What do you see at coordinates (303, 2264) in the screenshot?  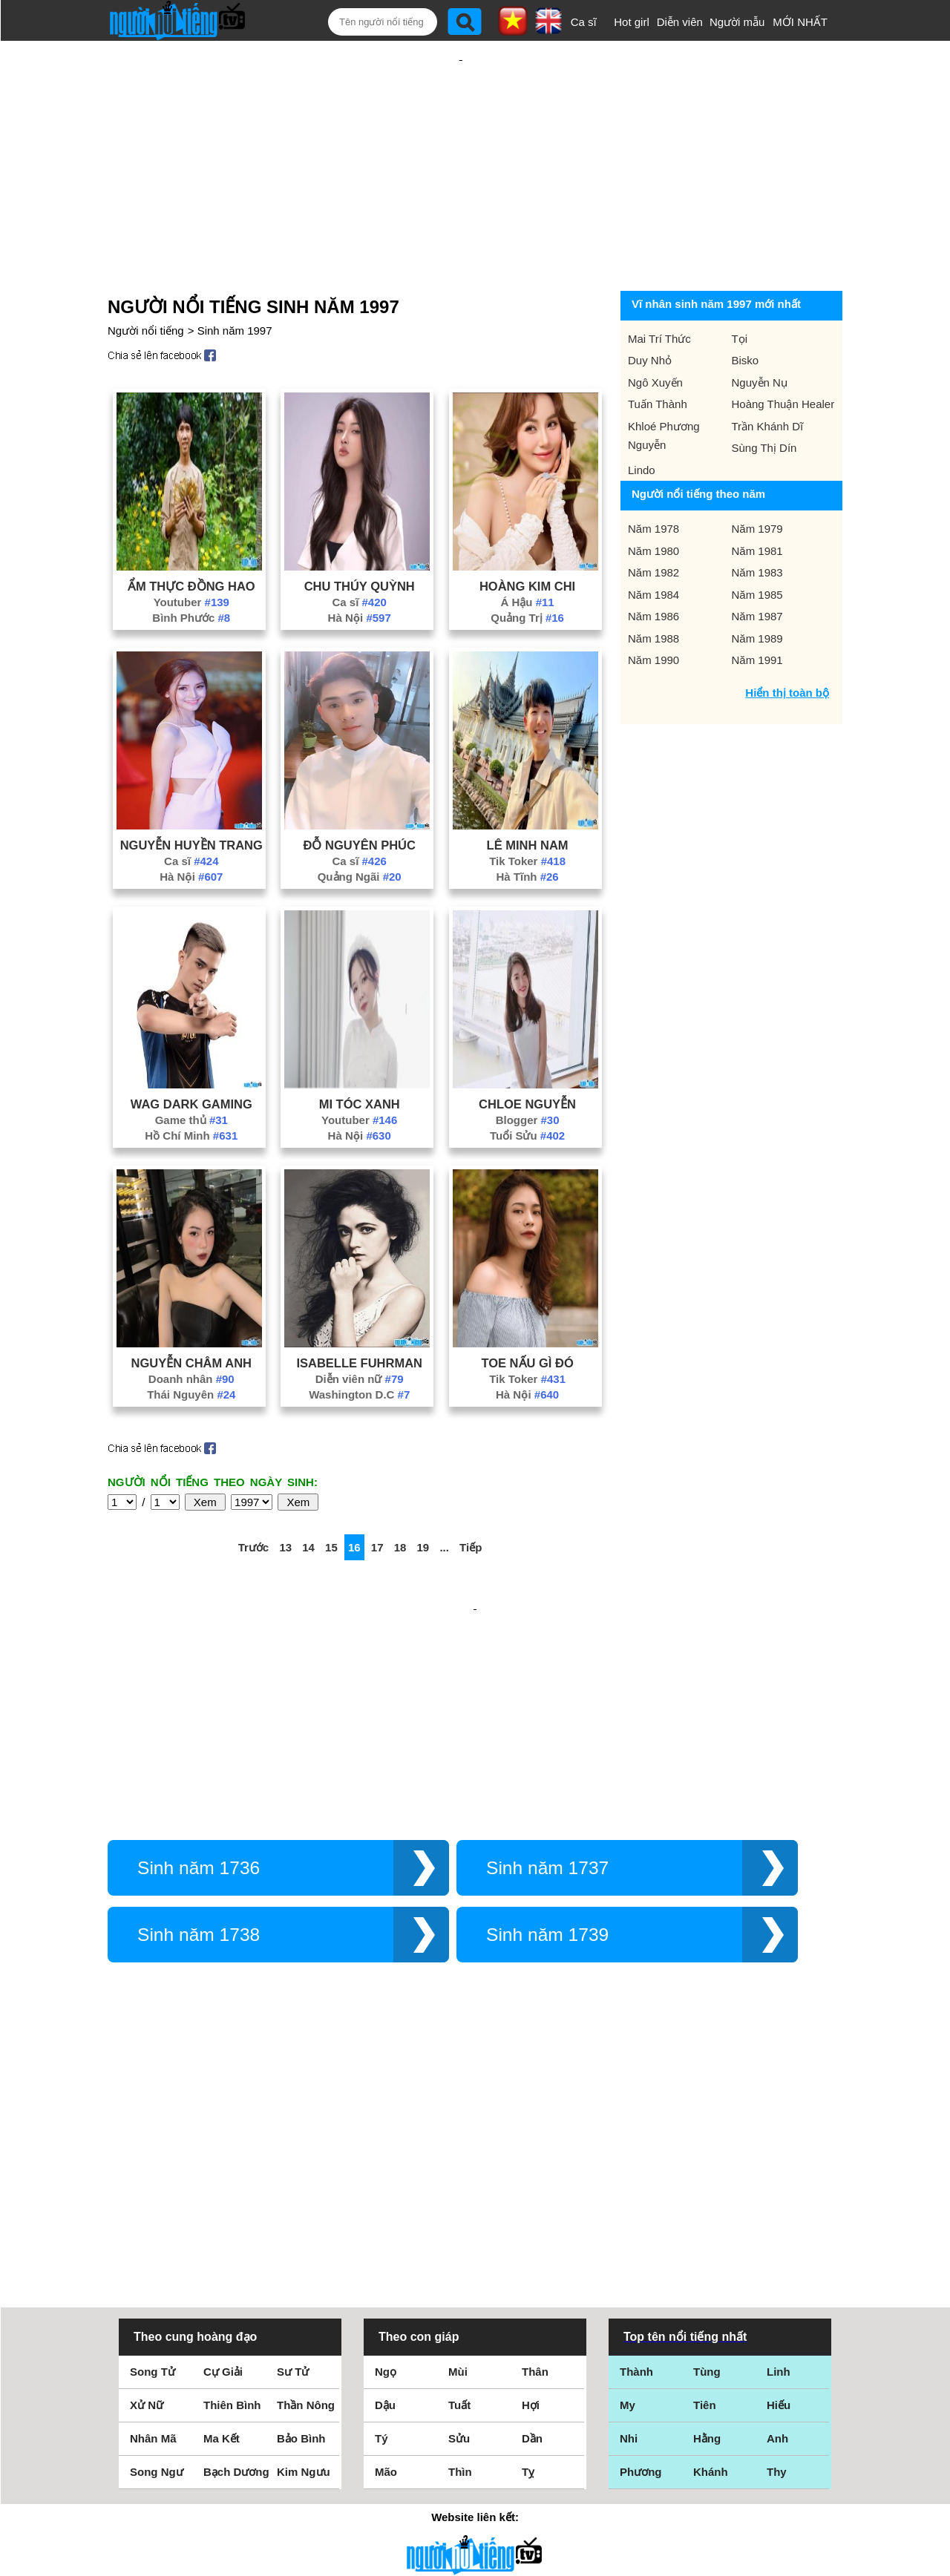 I see `Kim Ngưu` at bounding box center [303, 2264].